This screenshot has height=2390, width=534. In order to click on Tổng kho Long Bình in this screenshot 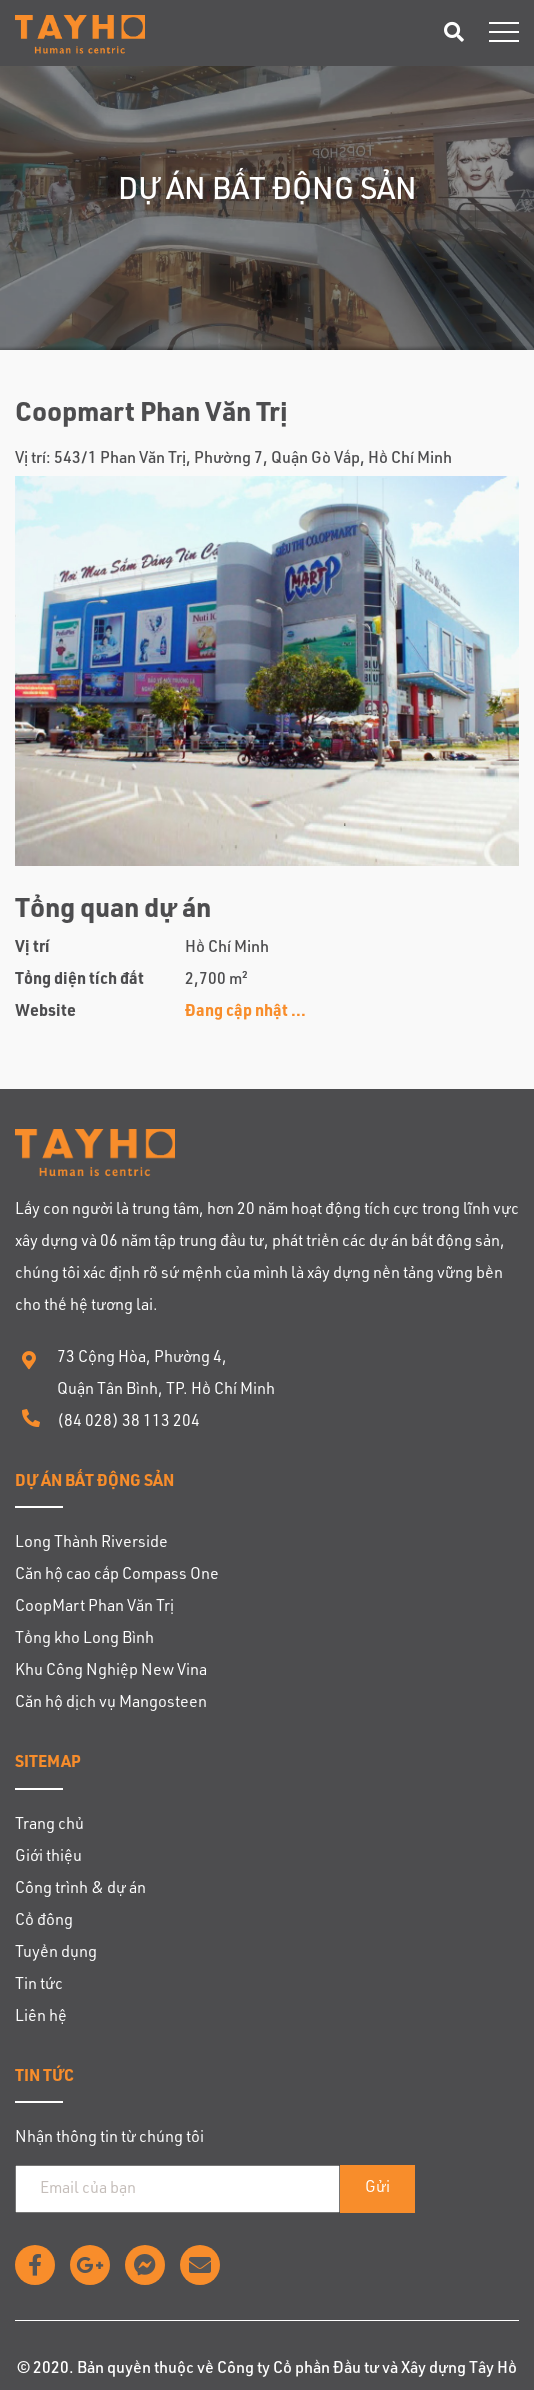, I will do `click(84, 1640)`.